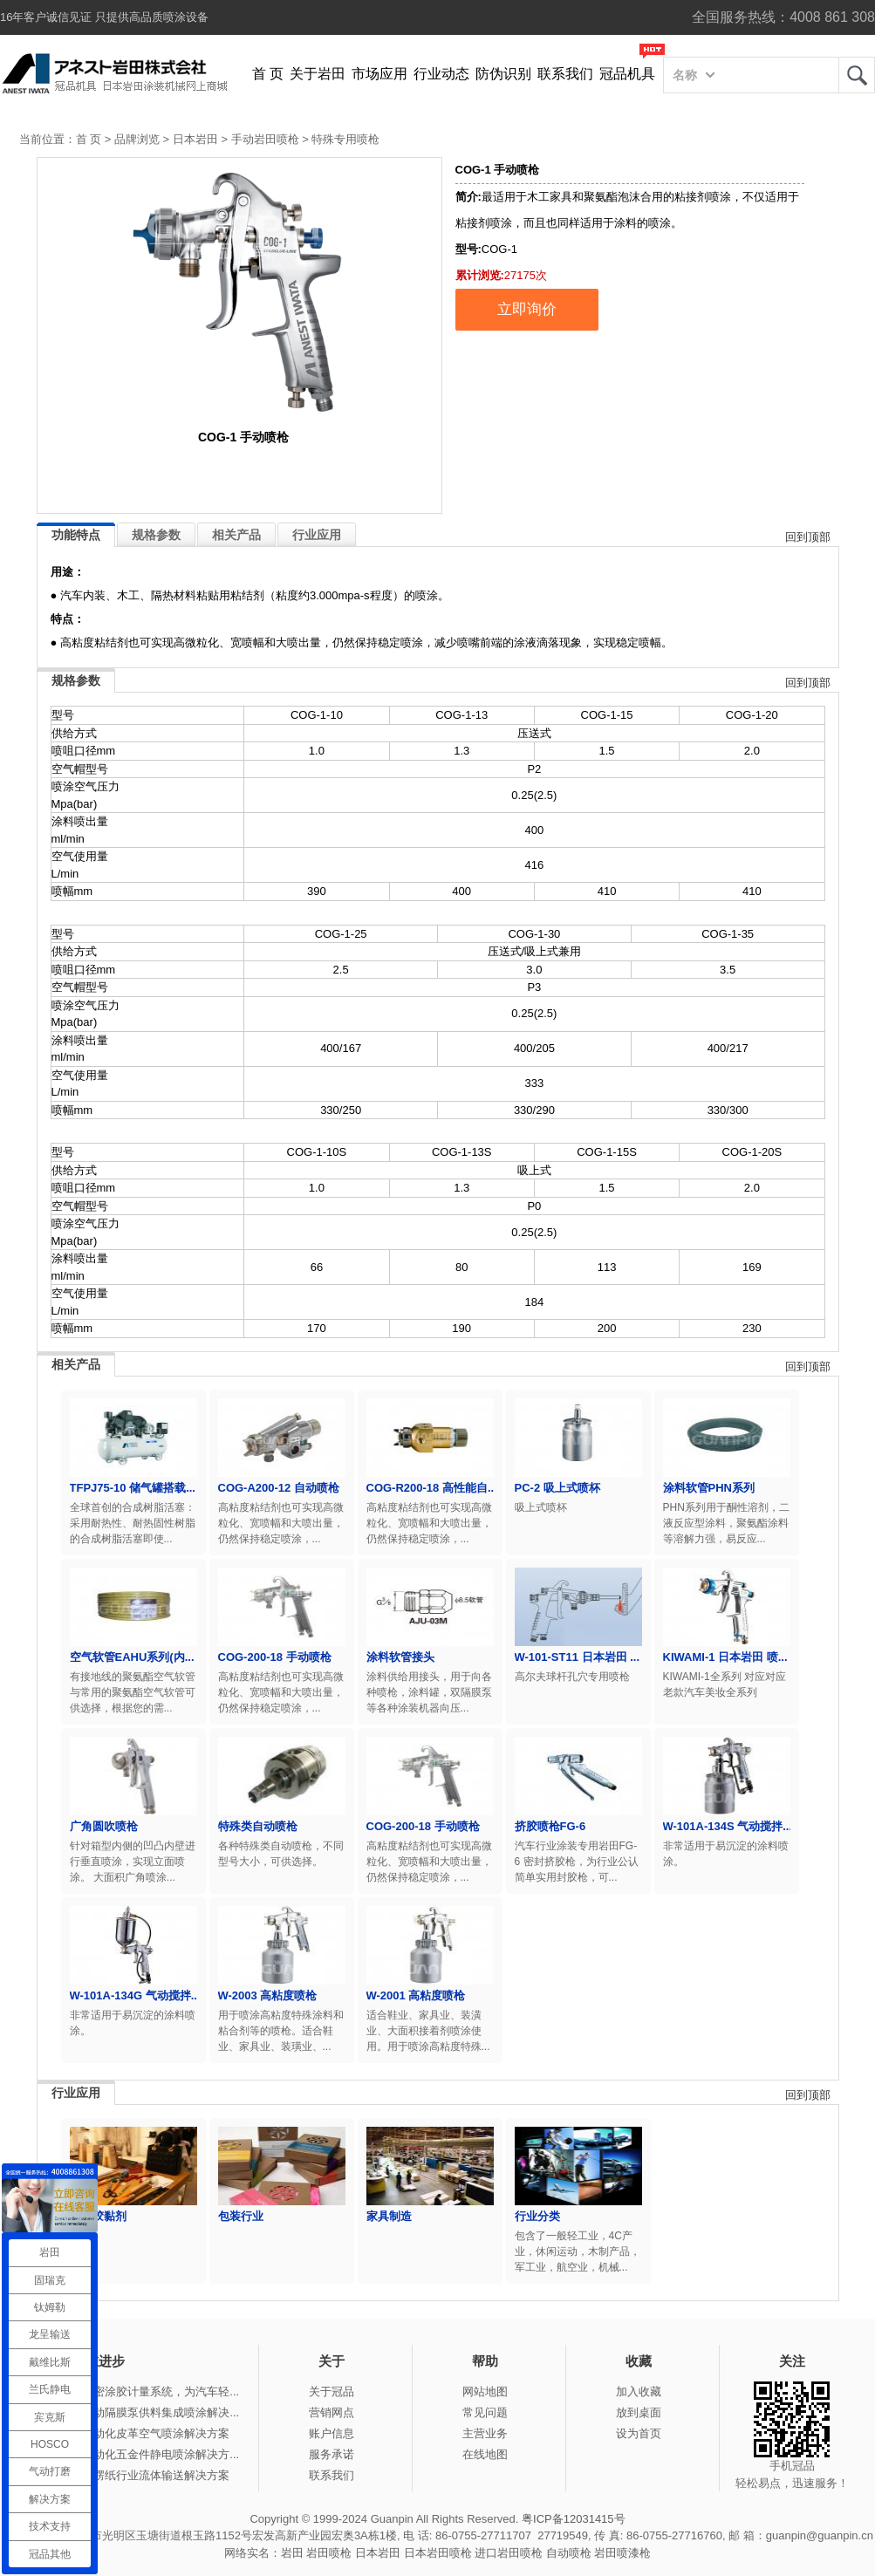 This screenshot has width=875, height=2576. What do you see at coordinates (136, 2454) in the screenshot?
I see `冠品涂装-自动化五金件静电喷涂解决方...` at bounding box center [136, 2454].